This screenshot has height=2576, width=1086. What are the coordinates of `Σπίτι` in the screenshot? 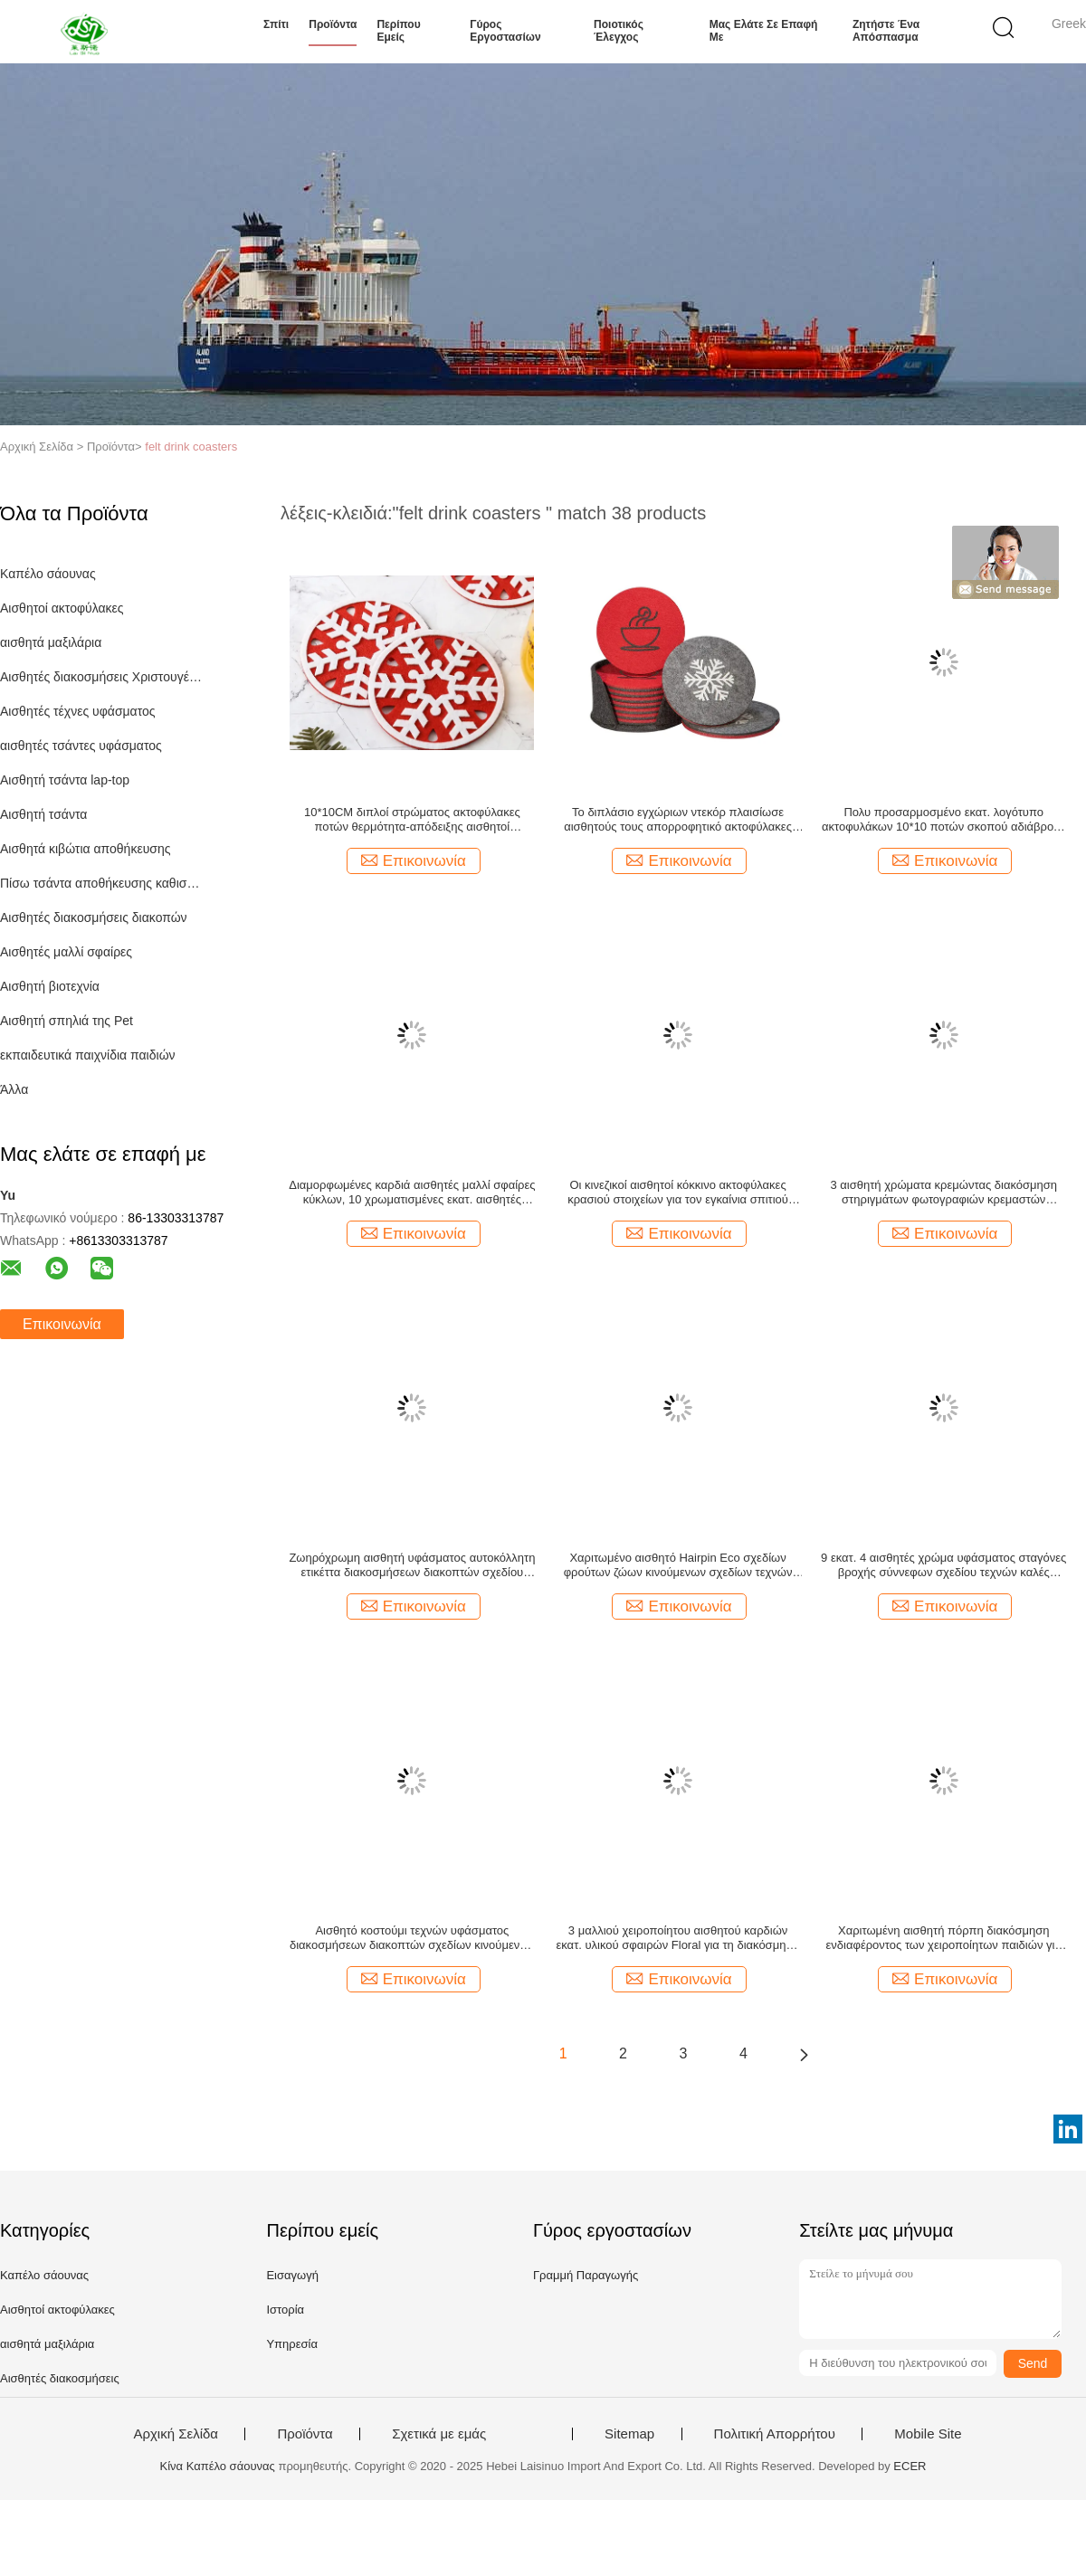 It's located at (276, 24).